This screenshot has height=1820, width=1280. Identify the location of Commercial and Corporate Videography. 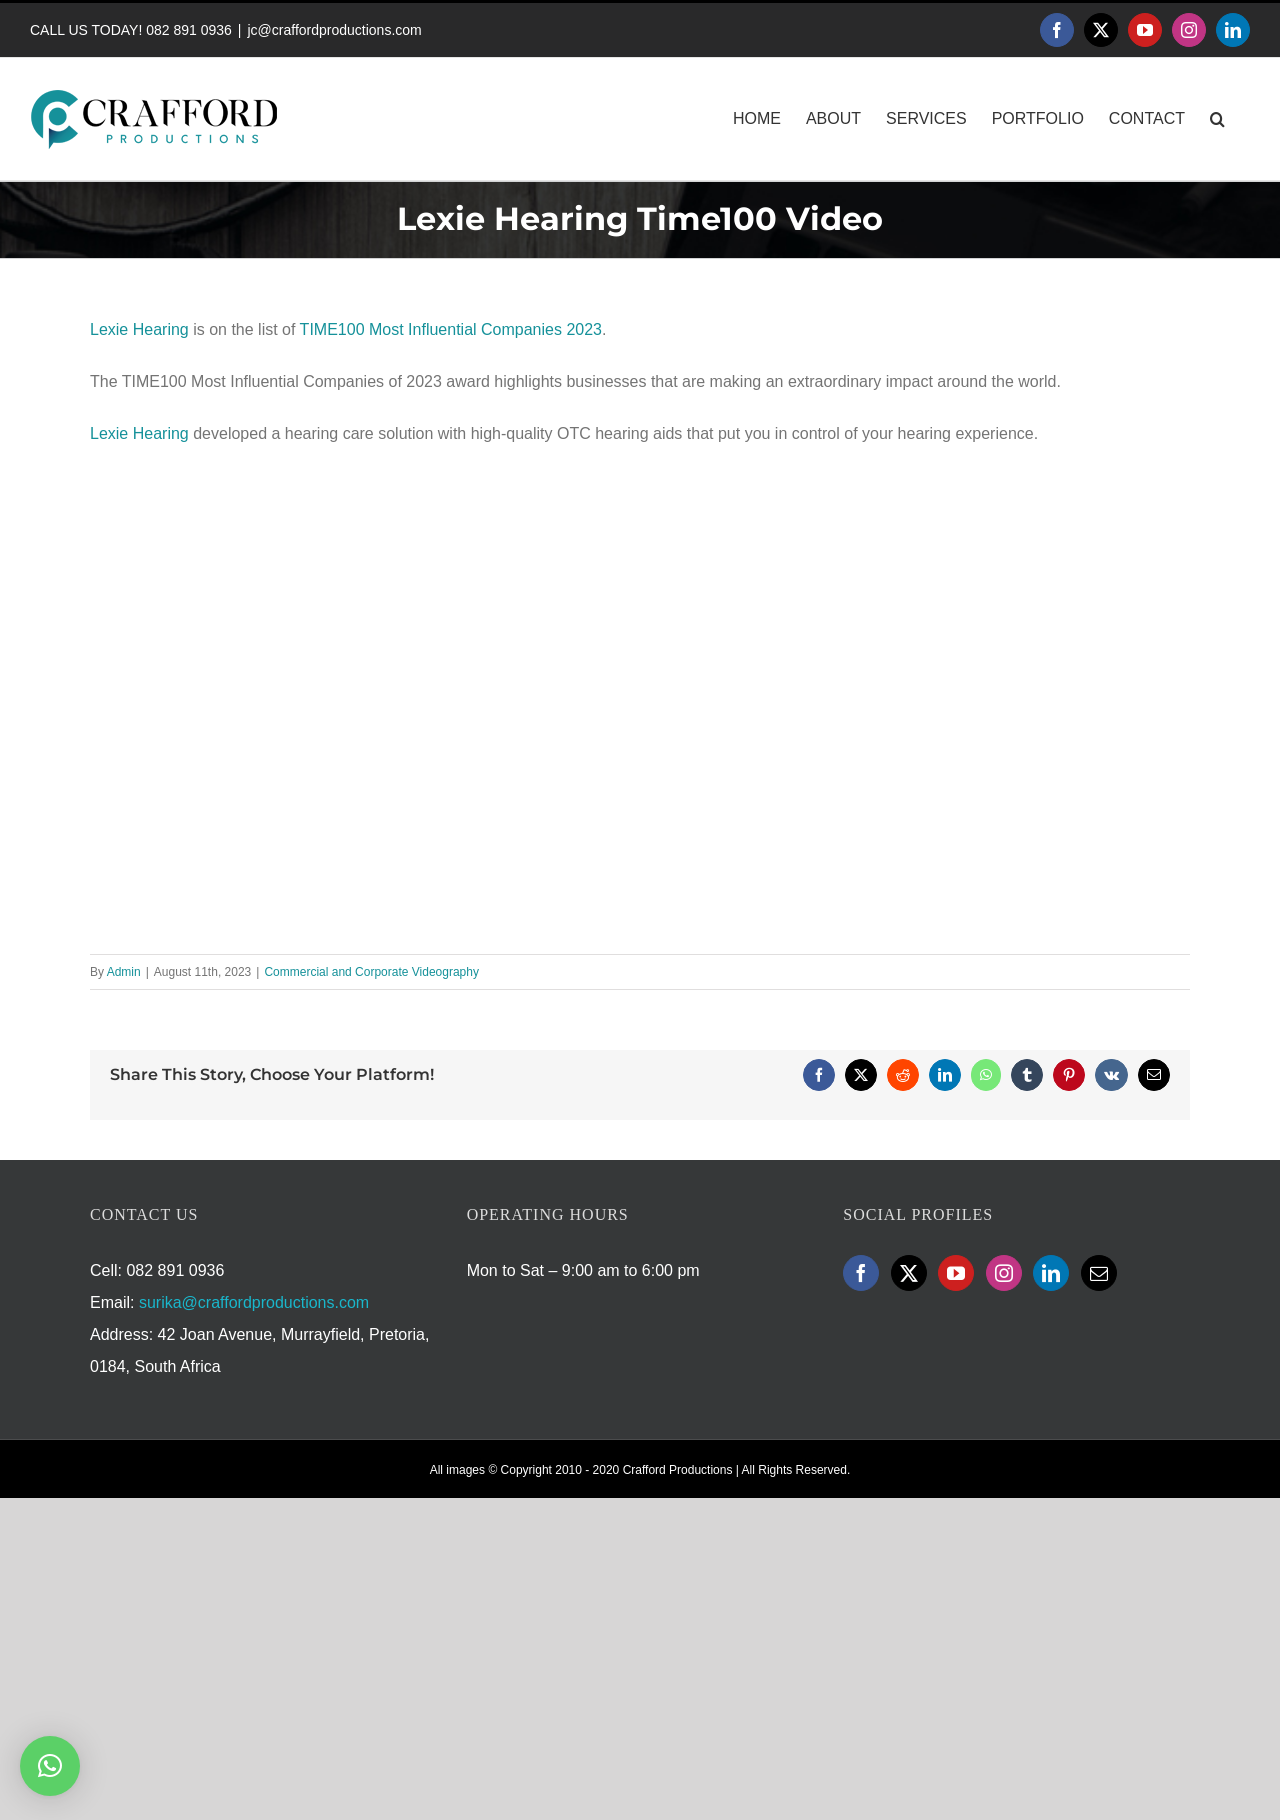
(371, 972).